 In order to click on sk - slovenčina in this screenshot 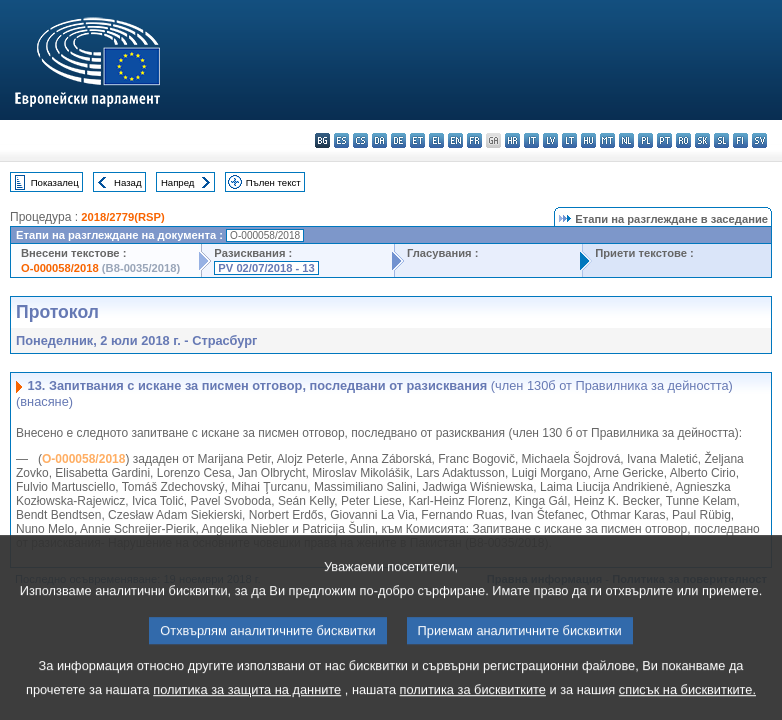, I will do `click(702, 140)`.